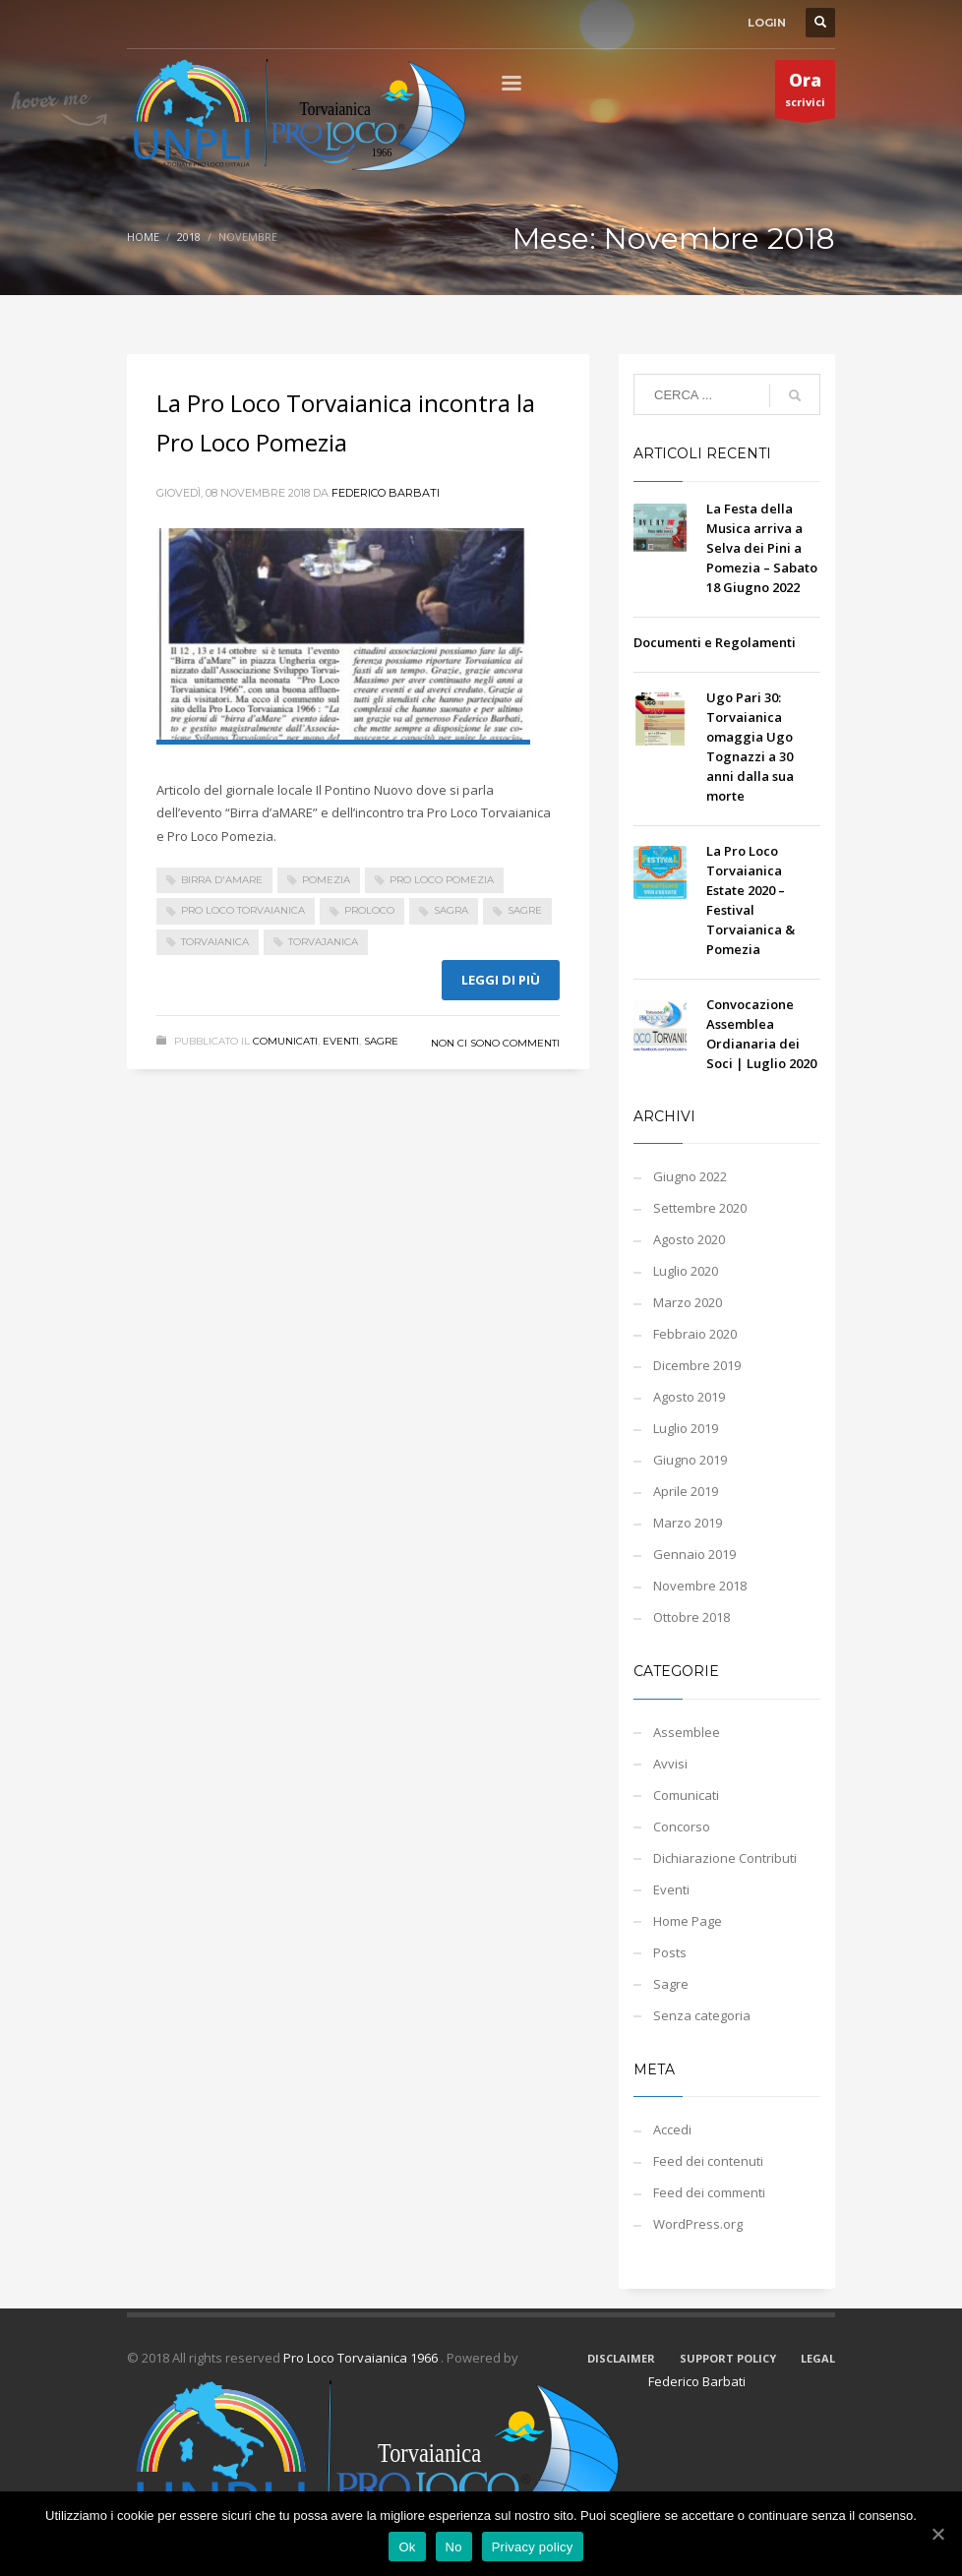  I want to click on sagre, so click(525, 910).